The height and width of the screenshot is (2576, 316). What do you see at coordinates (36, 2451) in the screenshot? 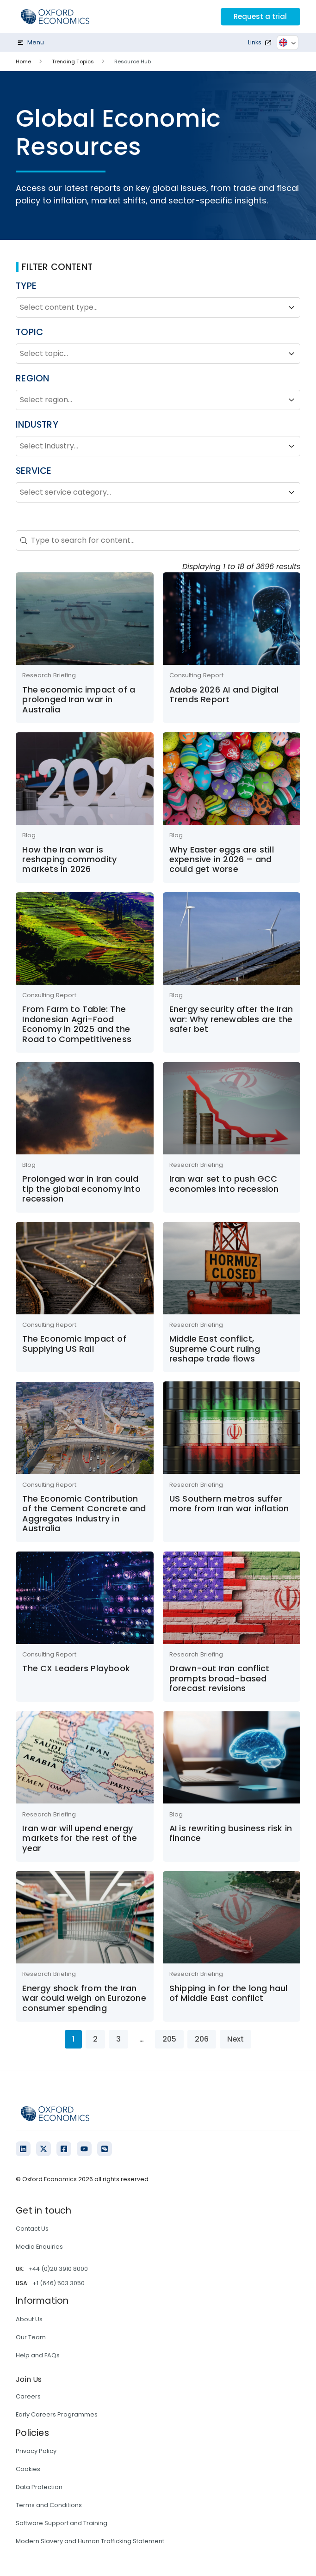
I see `Privacy Policy` at bounding box center [36, 2451].